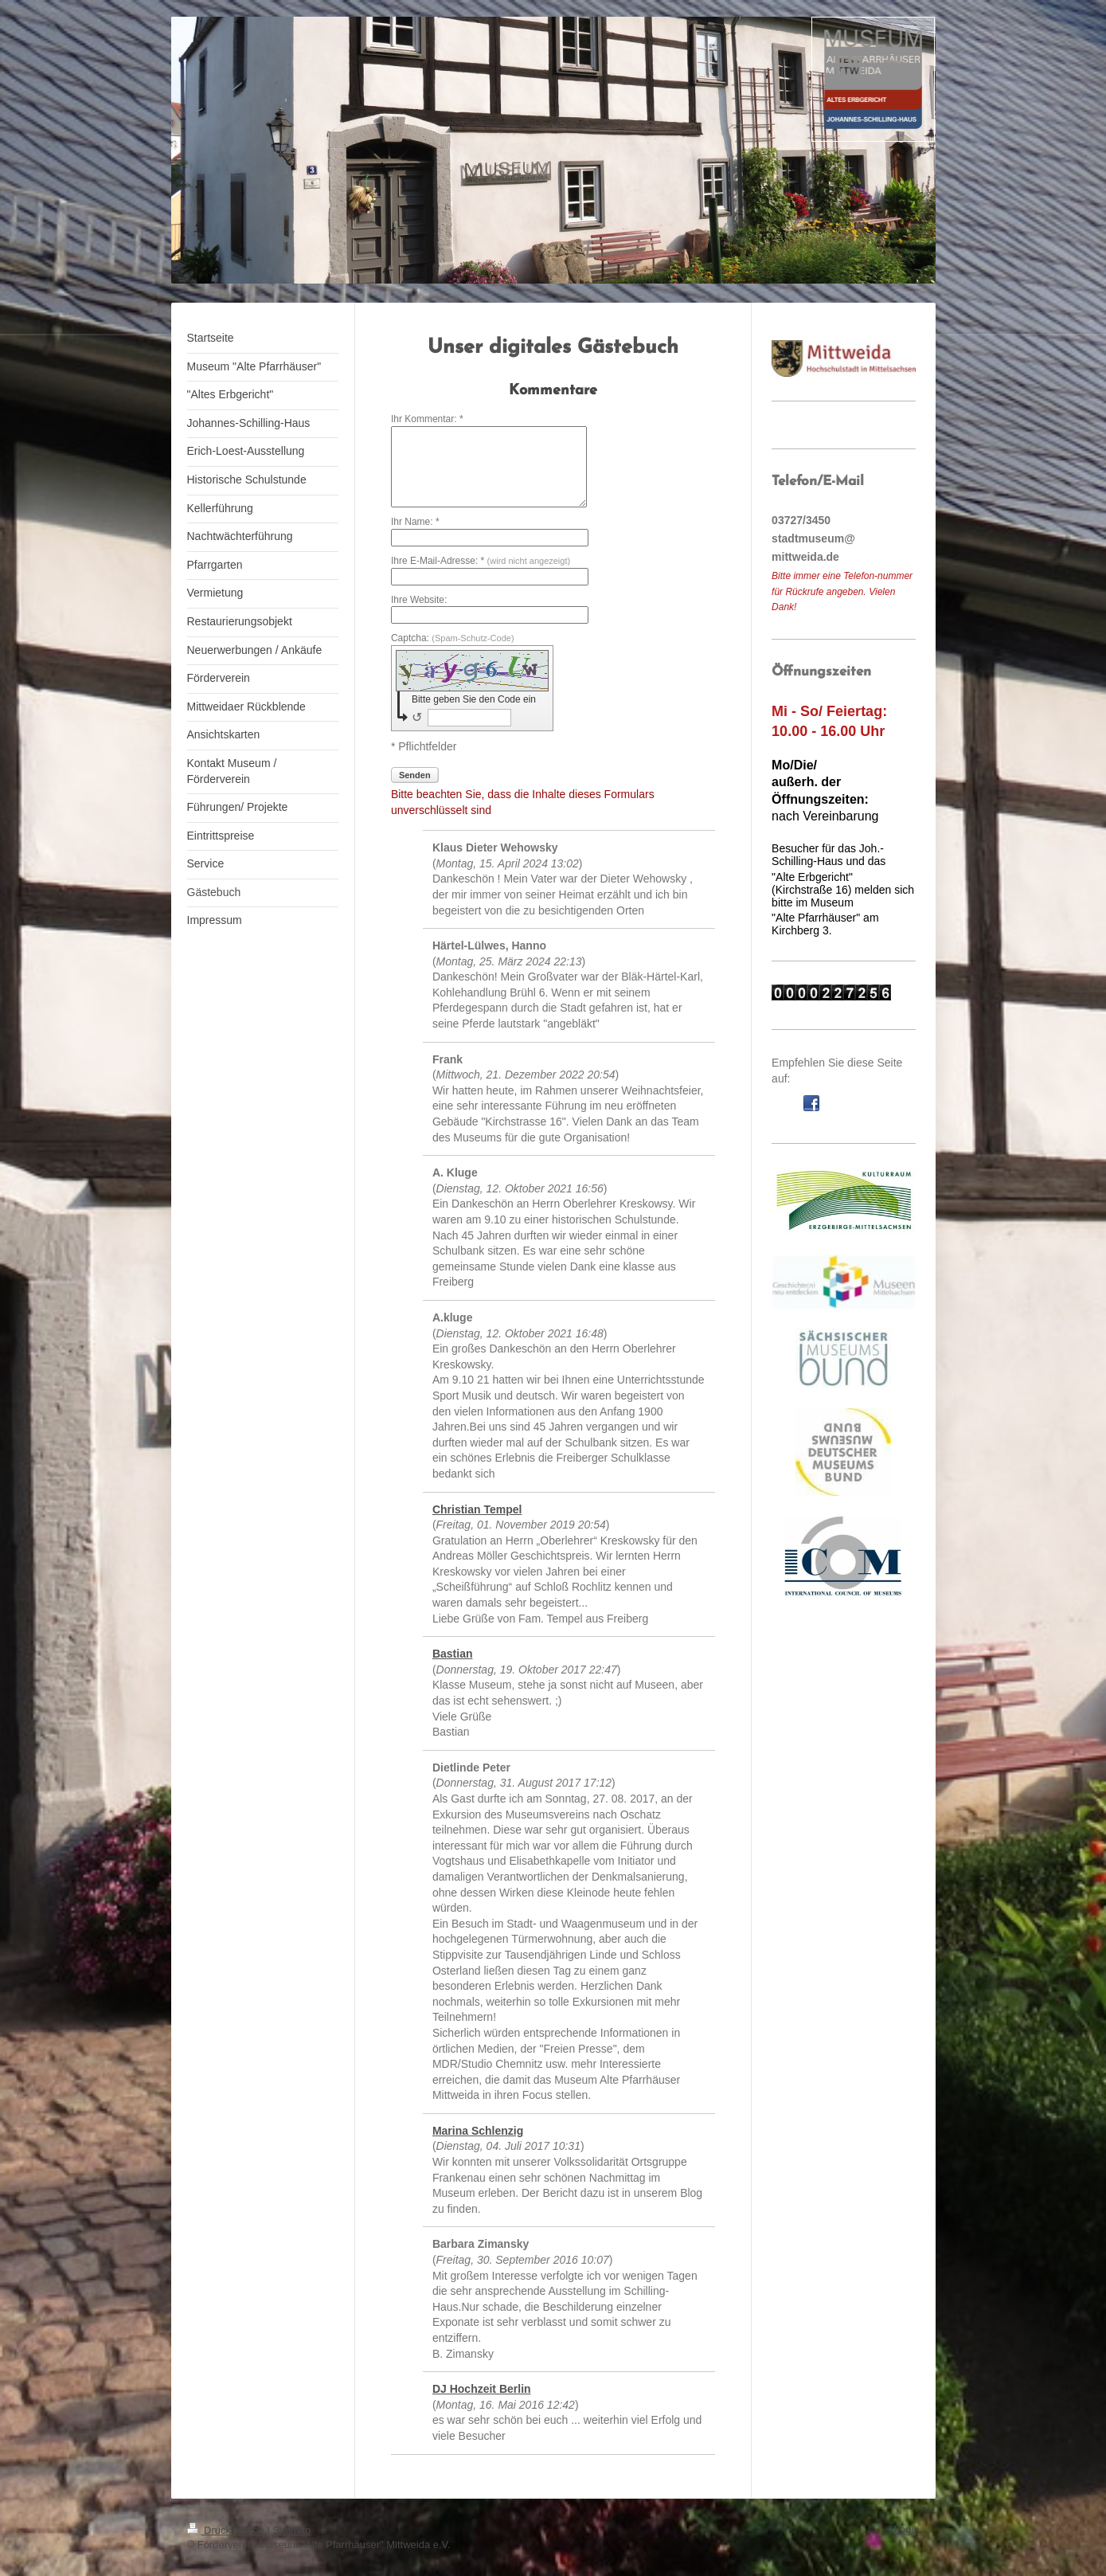 The width and height of the screenshot is (1106, 2576). What do you see at coordinates (481, 2388) in the screenshot?
I see `DJ Hochzeit Berlin` at bounding box center [481, 2388].